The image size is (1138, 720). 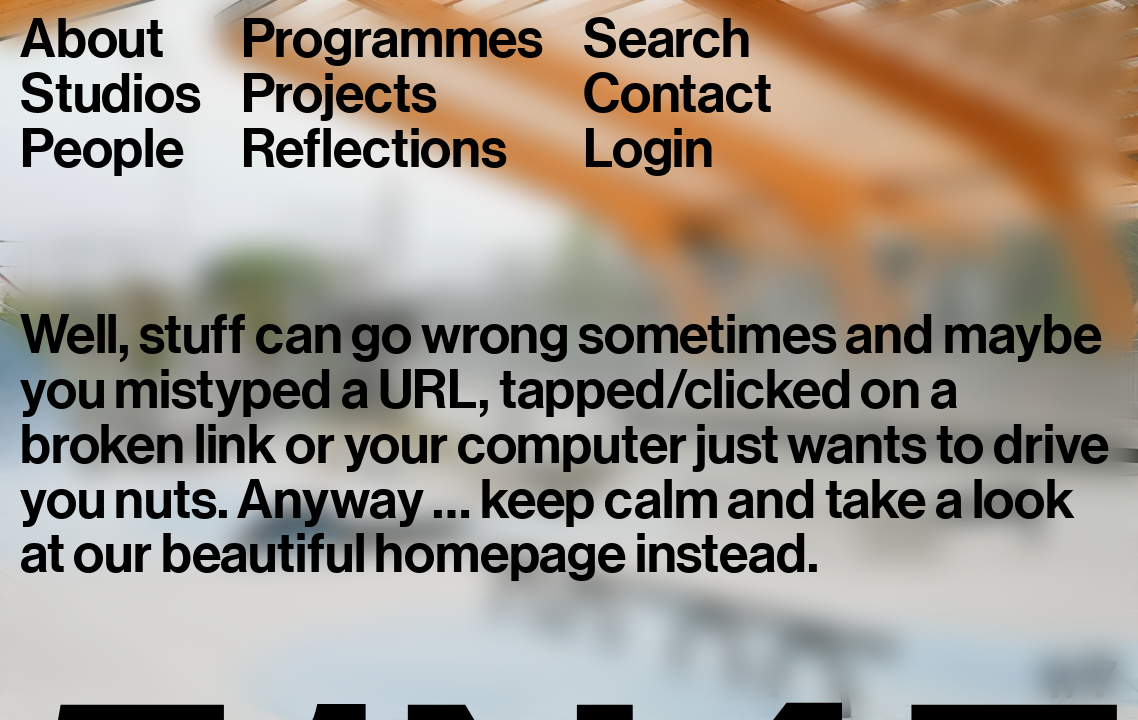 I want to click on Reflections, so click(x=374, y=149).